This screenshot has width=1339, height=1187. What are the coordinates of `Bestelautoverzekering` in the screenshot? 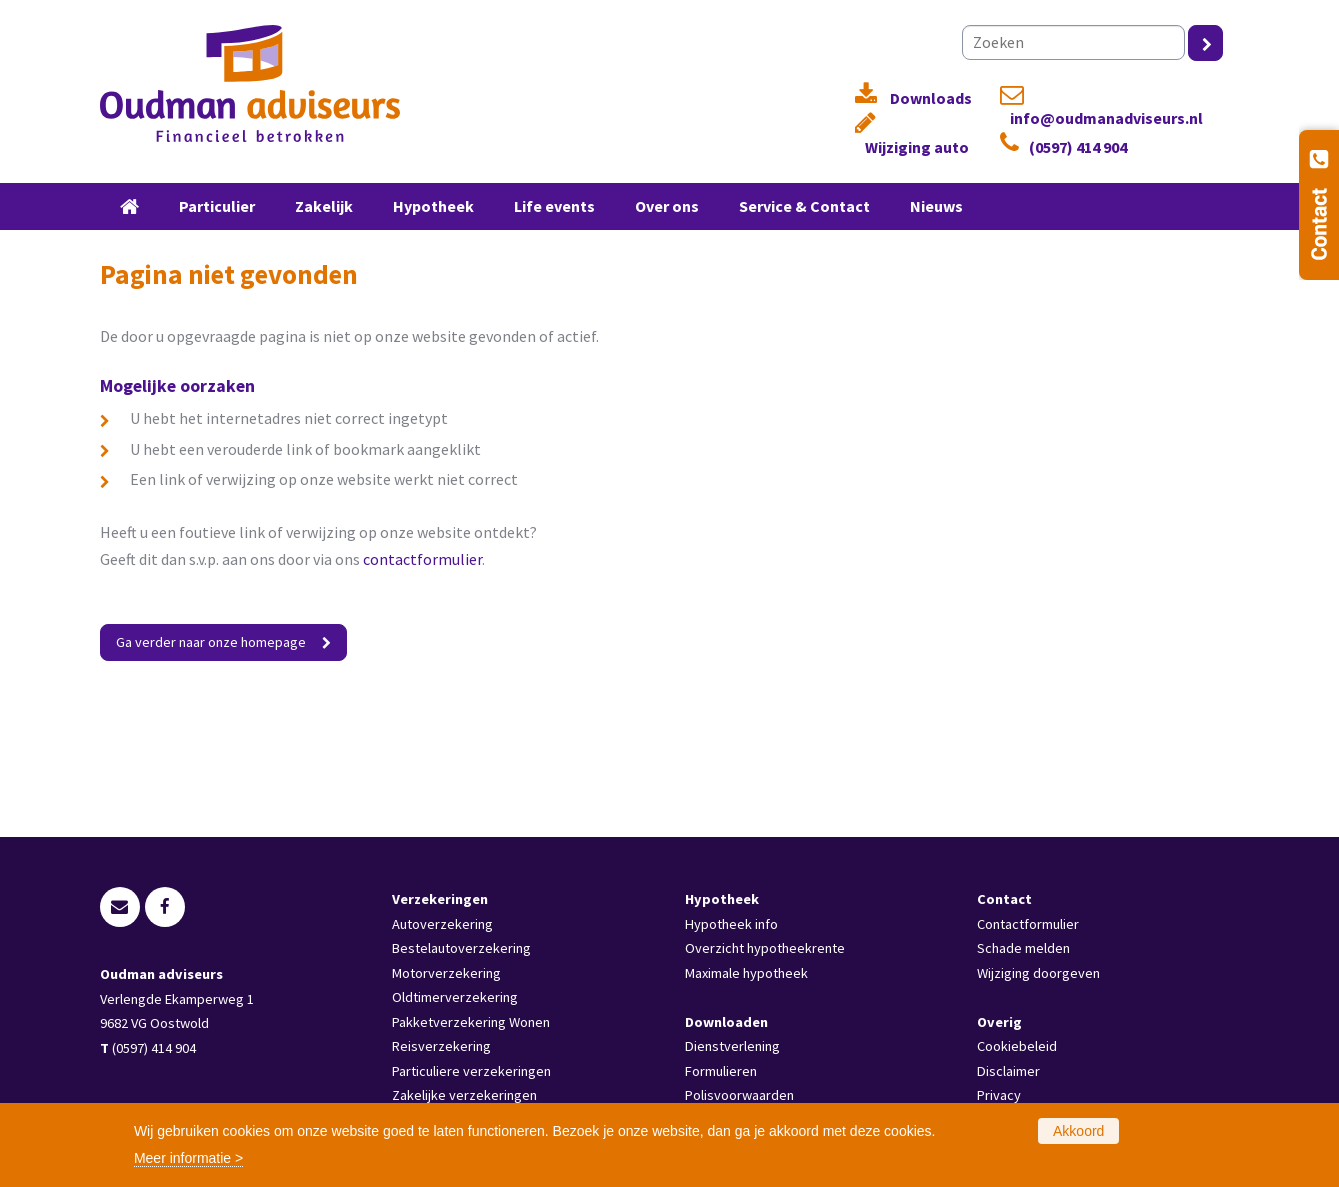 It's located at (461, 948).